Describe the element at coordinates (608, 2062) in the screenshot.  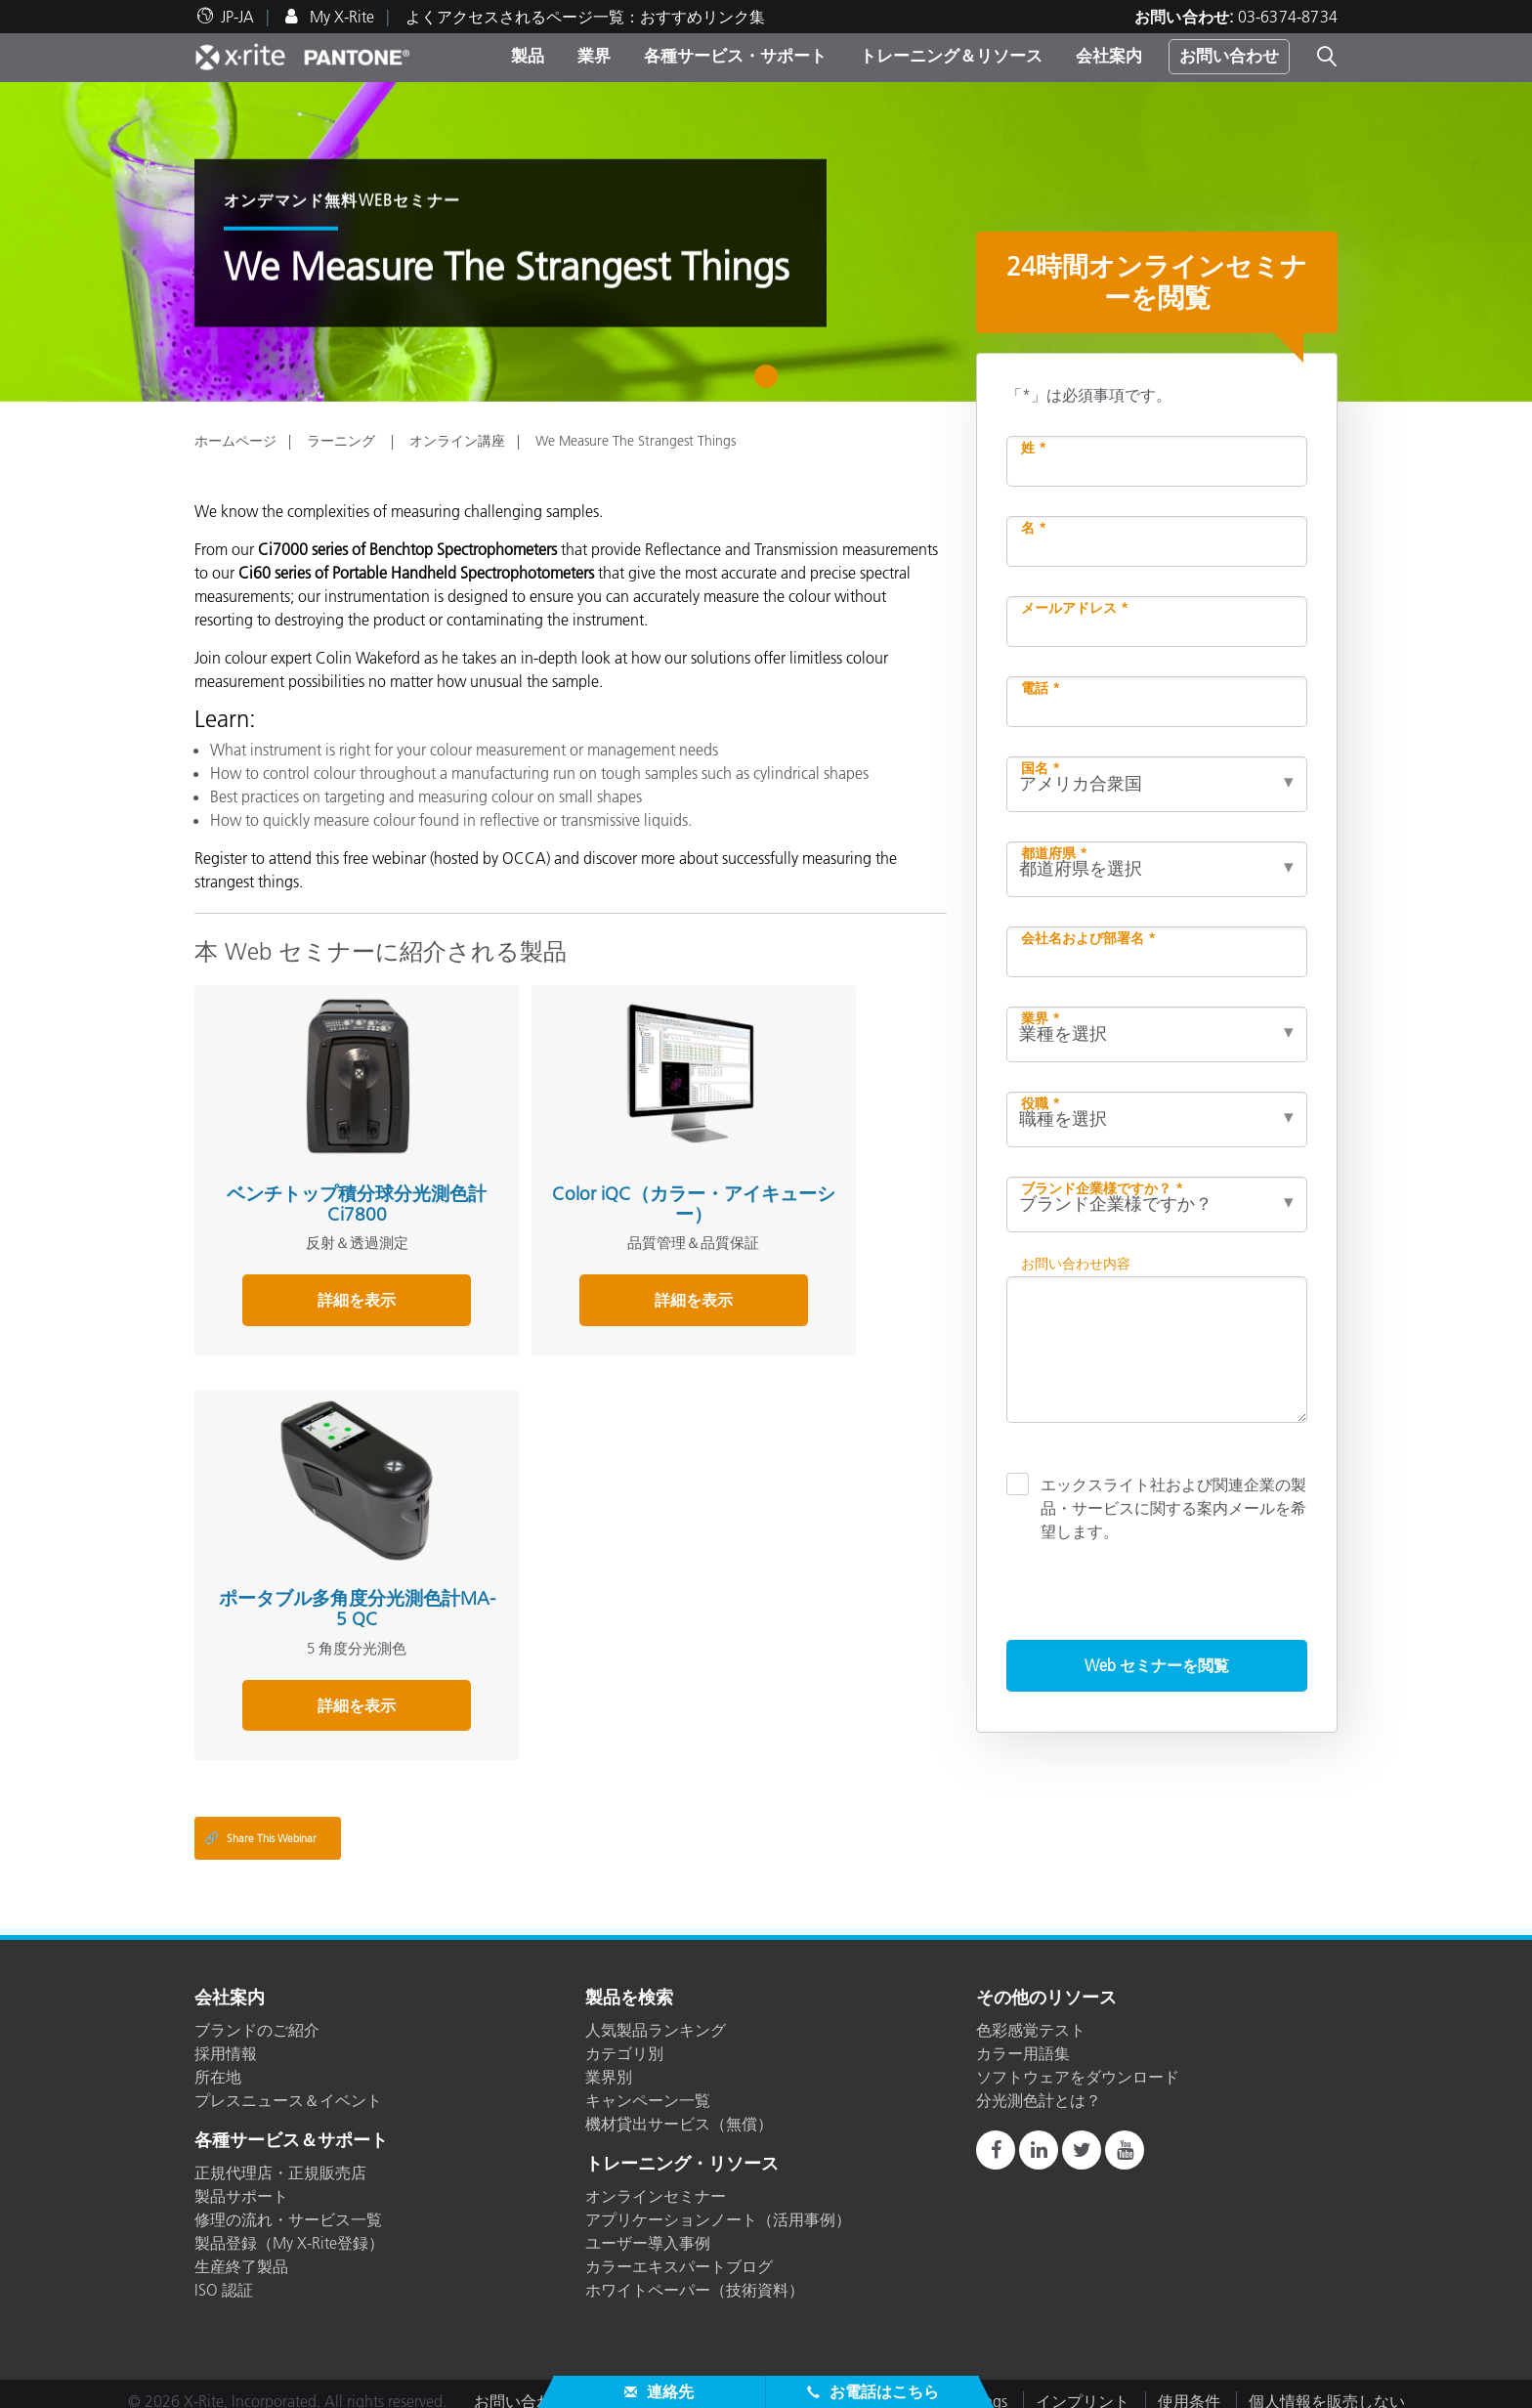
I see `業界別` at that location.